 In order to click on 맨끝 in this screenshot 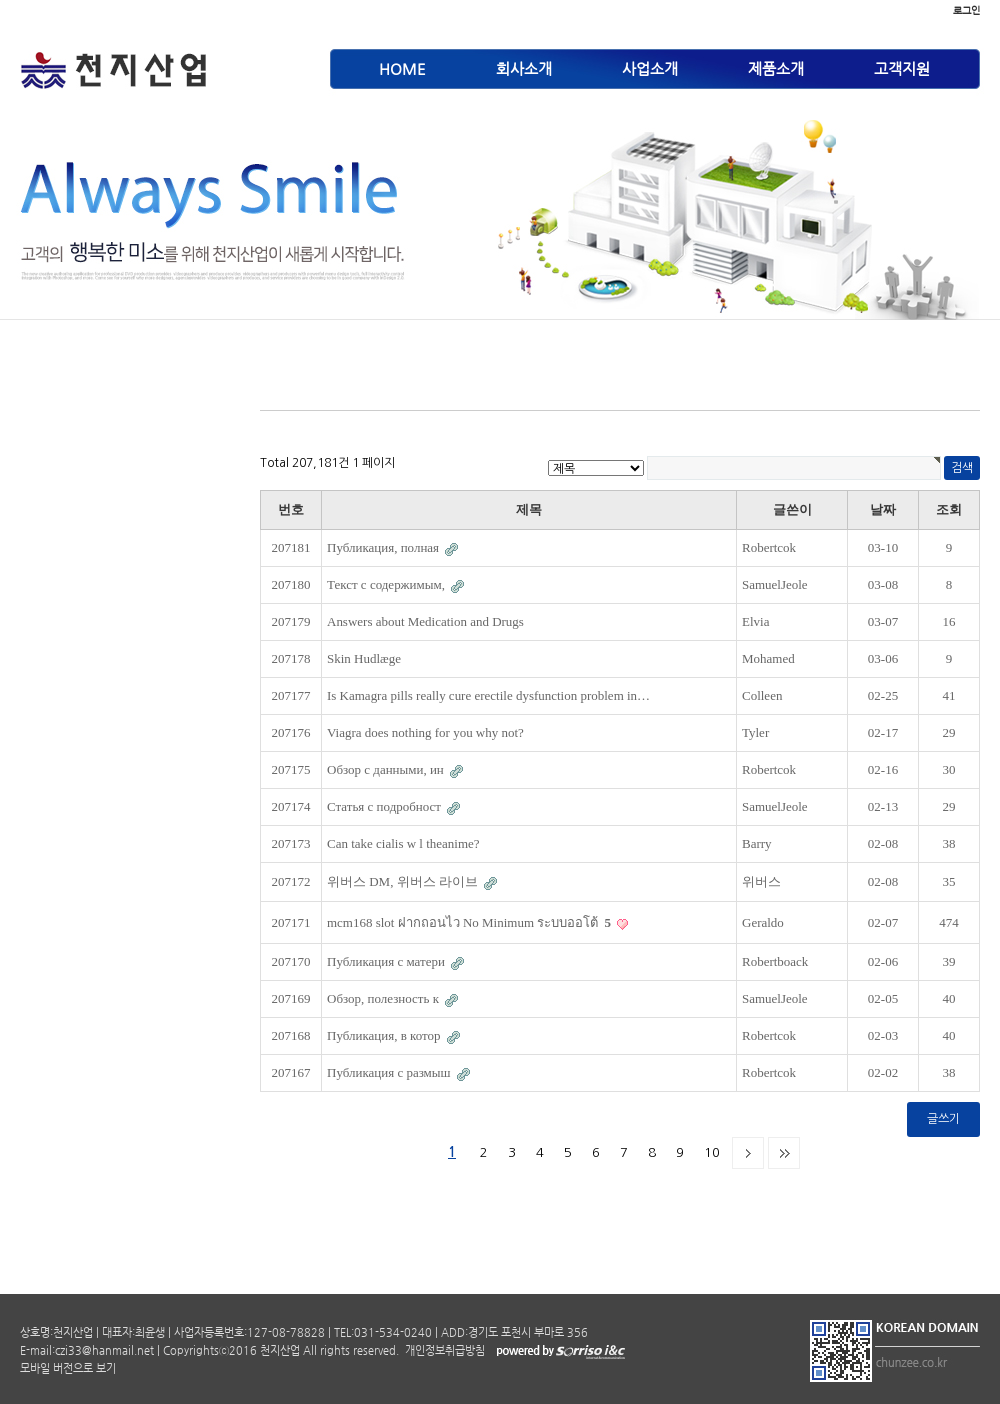, I will do `click(784, 1153)`.